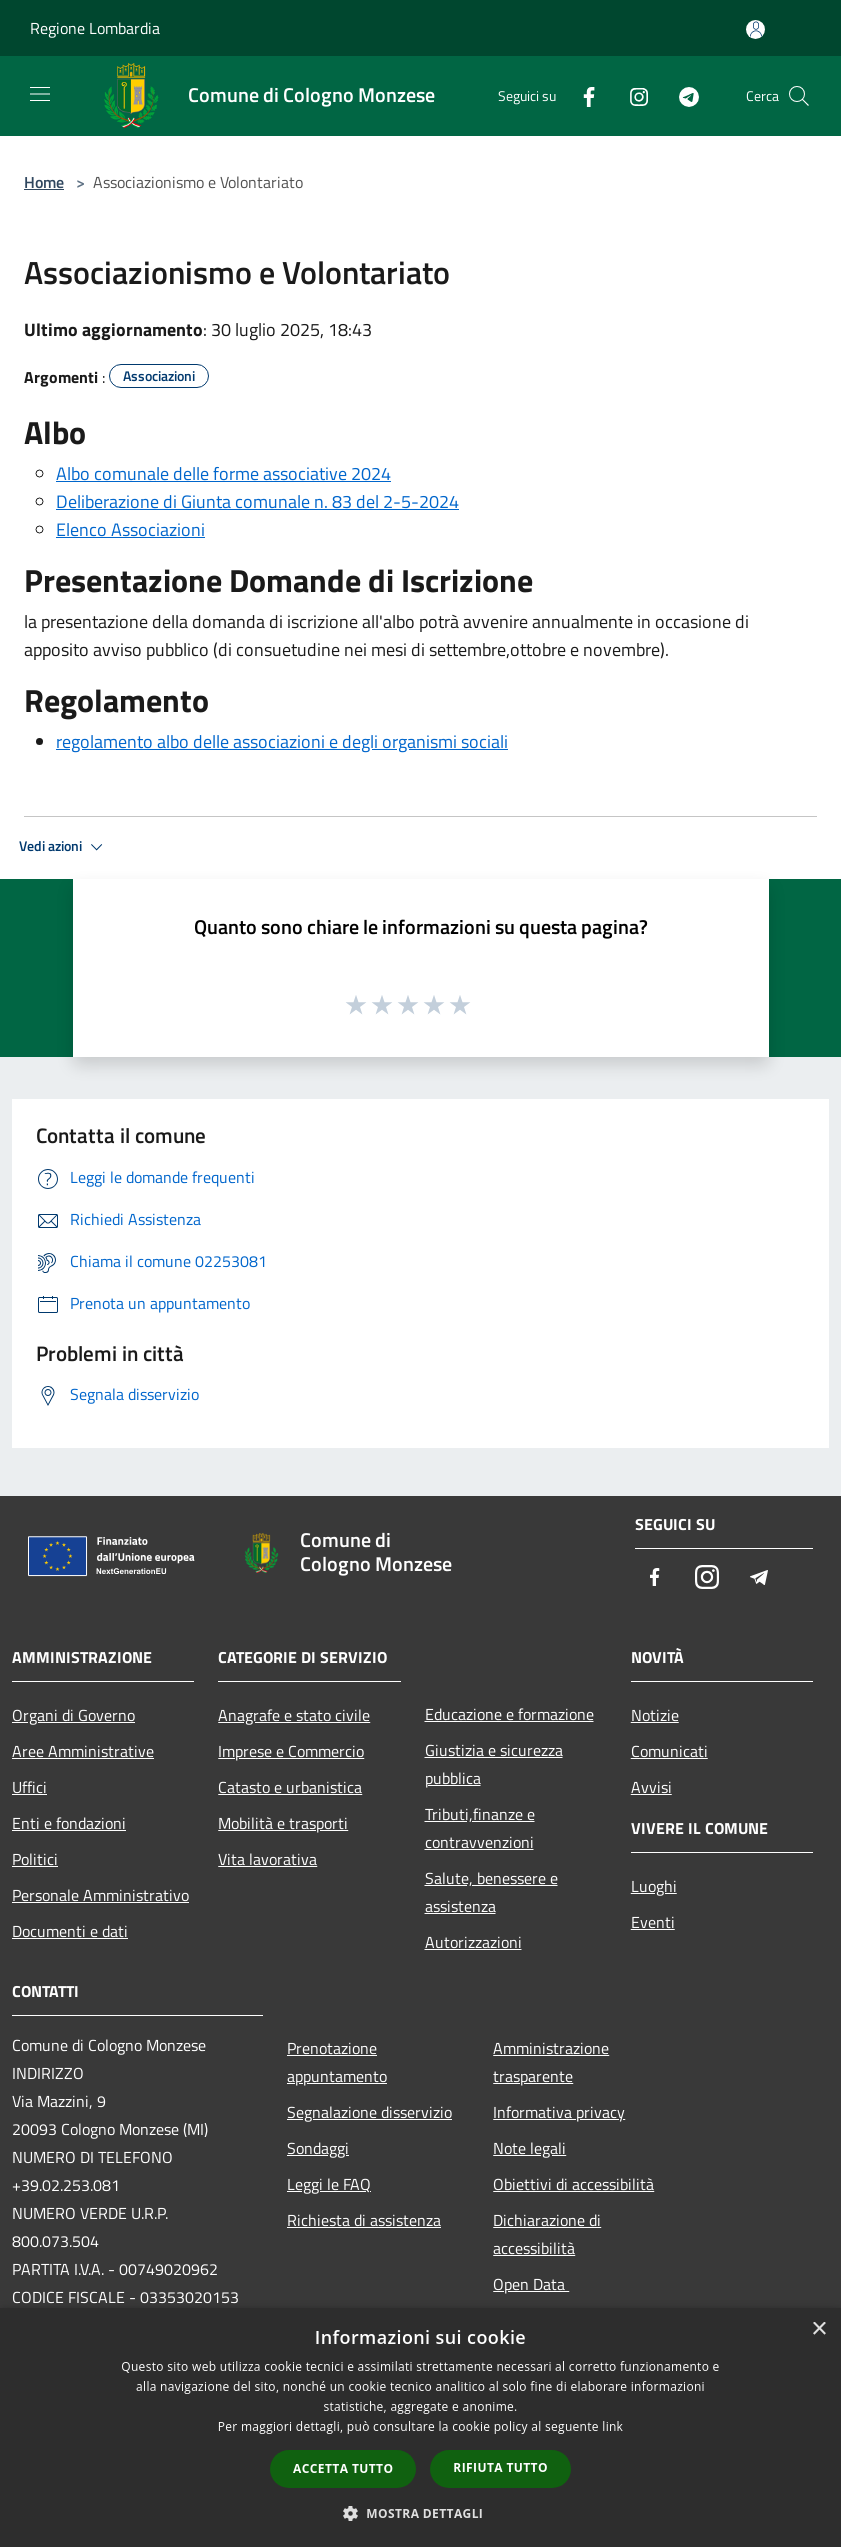  Describe the element at coordinates (509, 1714) in the screenshot. I see `Educazione e formazione` at that location.